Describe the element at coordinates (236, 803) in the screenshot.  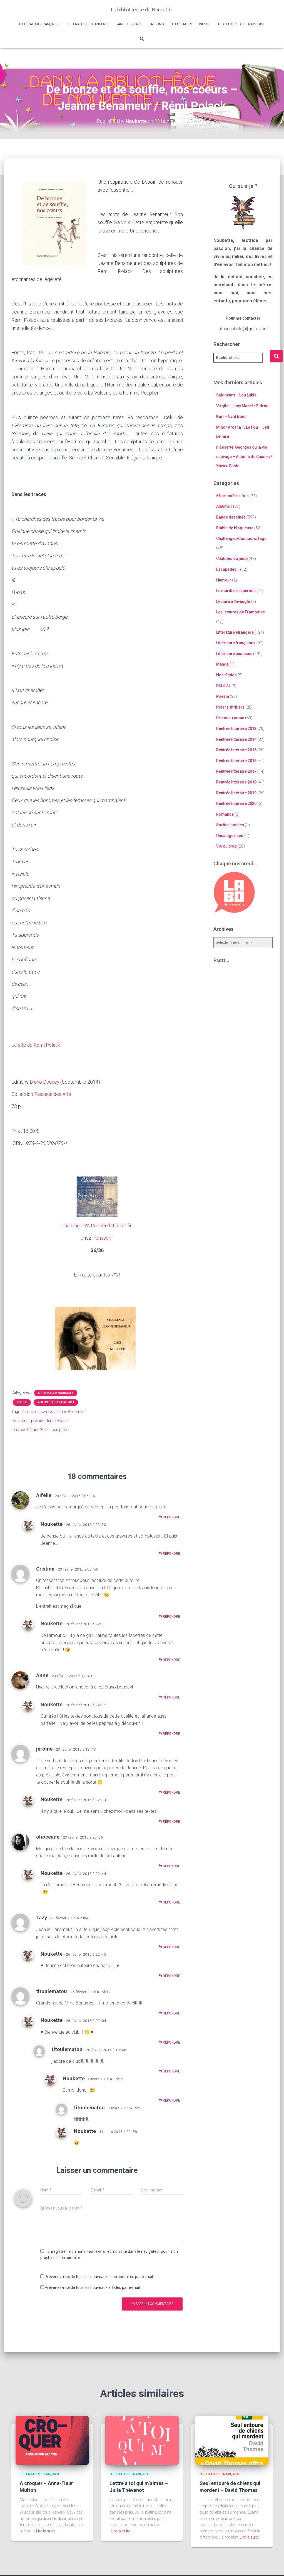
I see `Rentrée littéraire 2020` at that location.